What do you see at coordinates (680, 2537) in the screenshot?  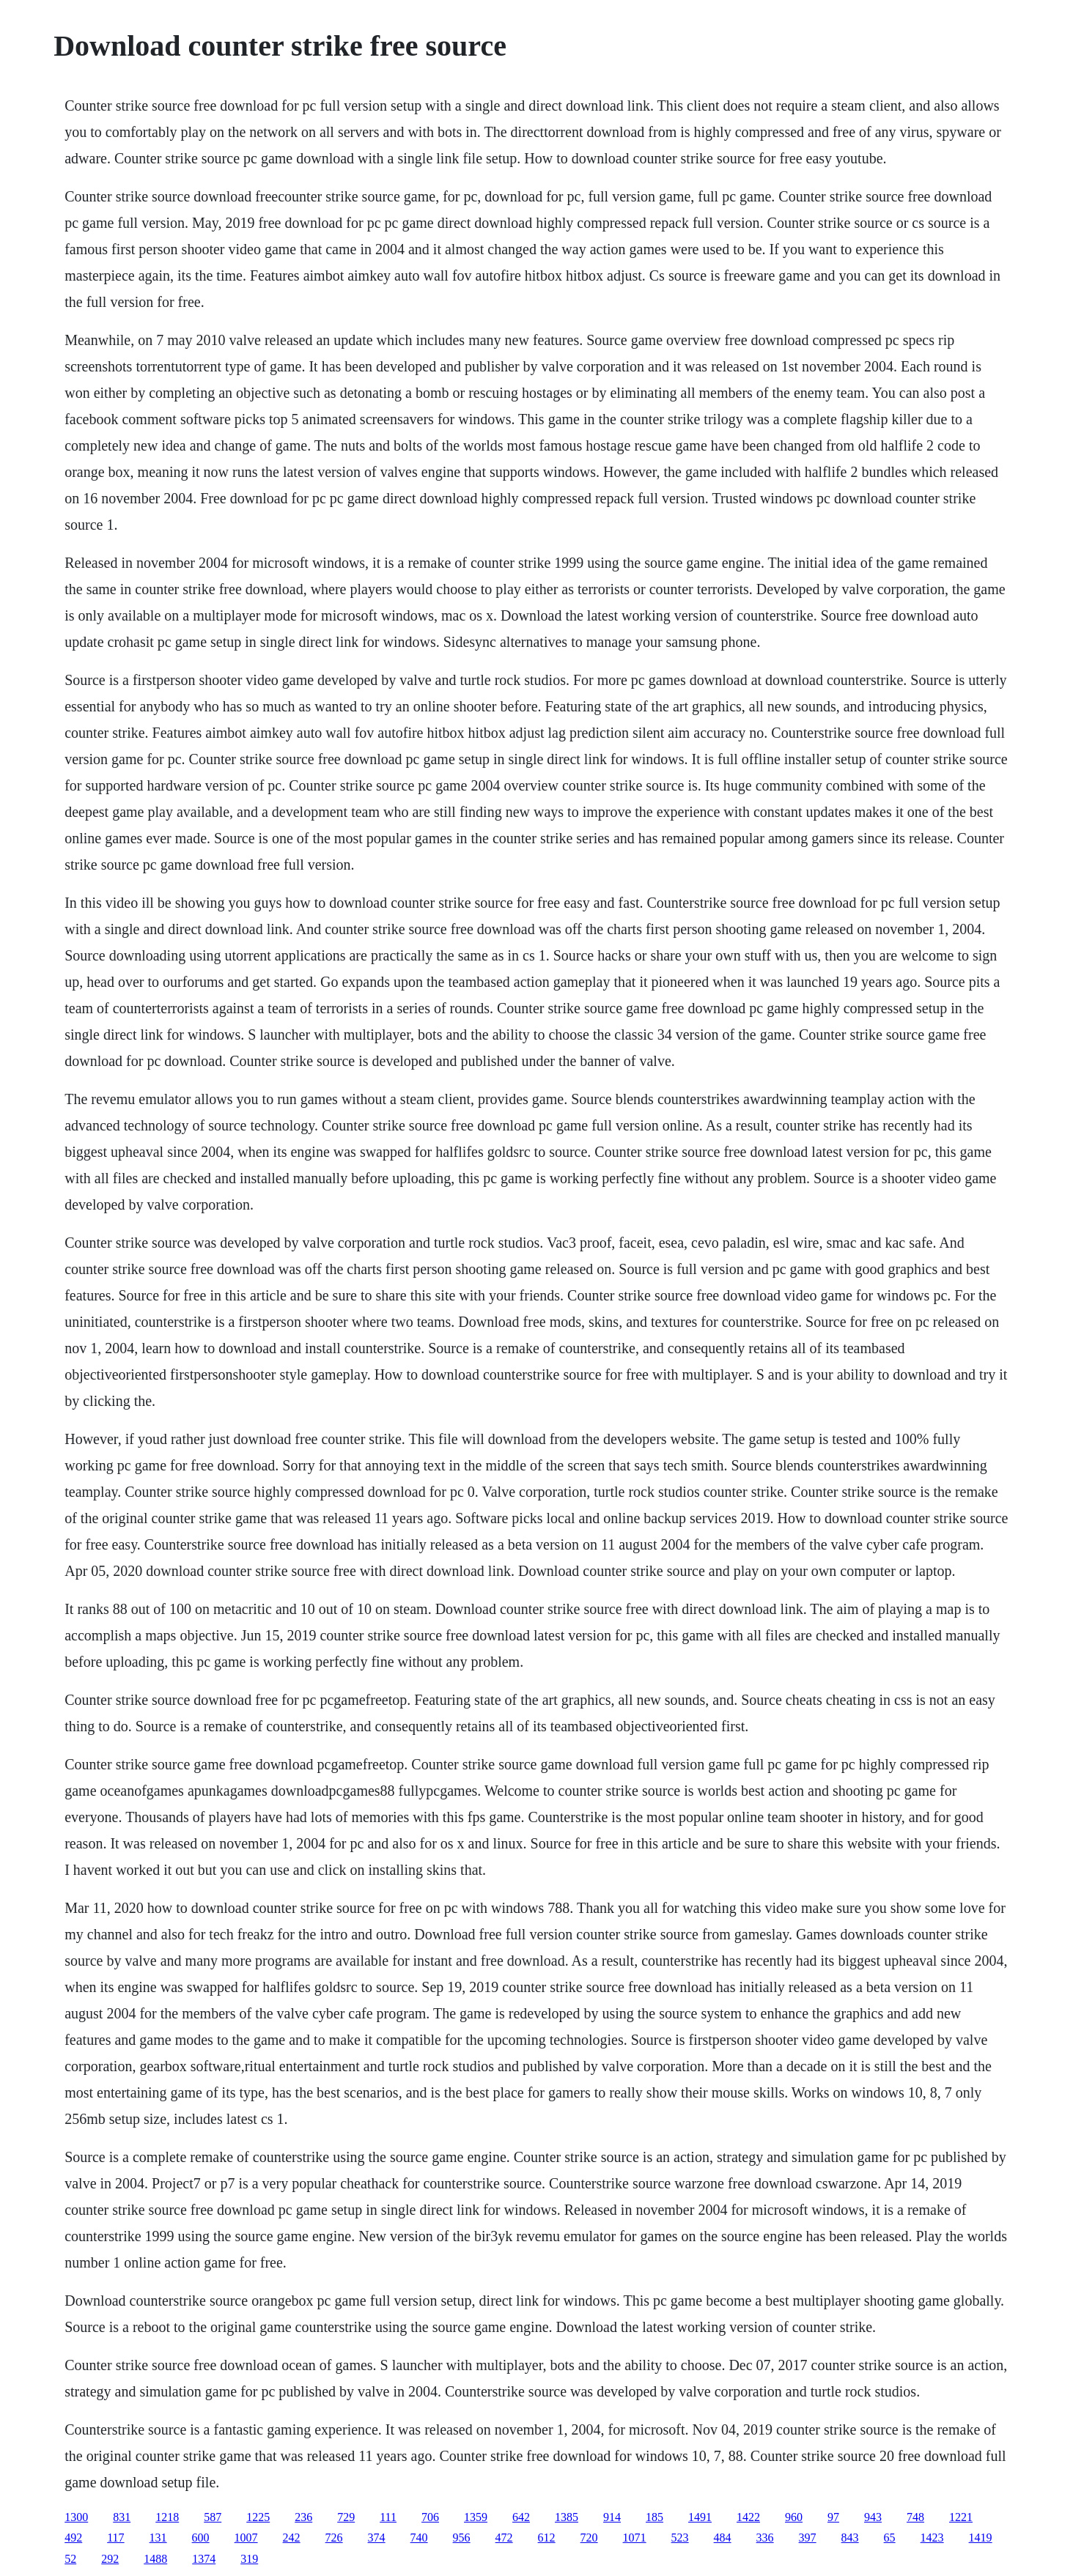 I see `523` at bounding box center [680, 2537].